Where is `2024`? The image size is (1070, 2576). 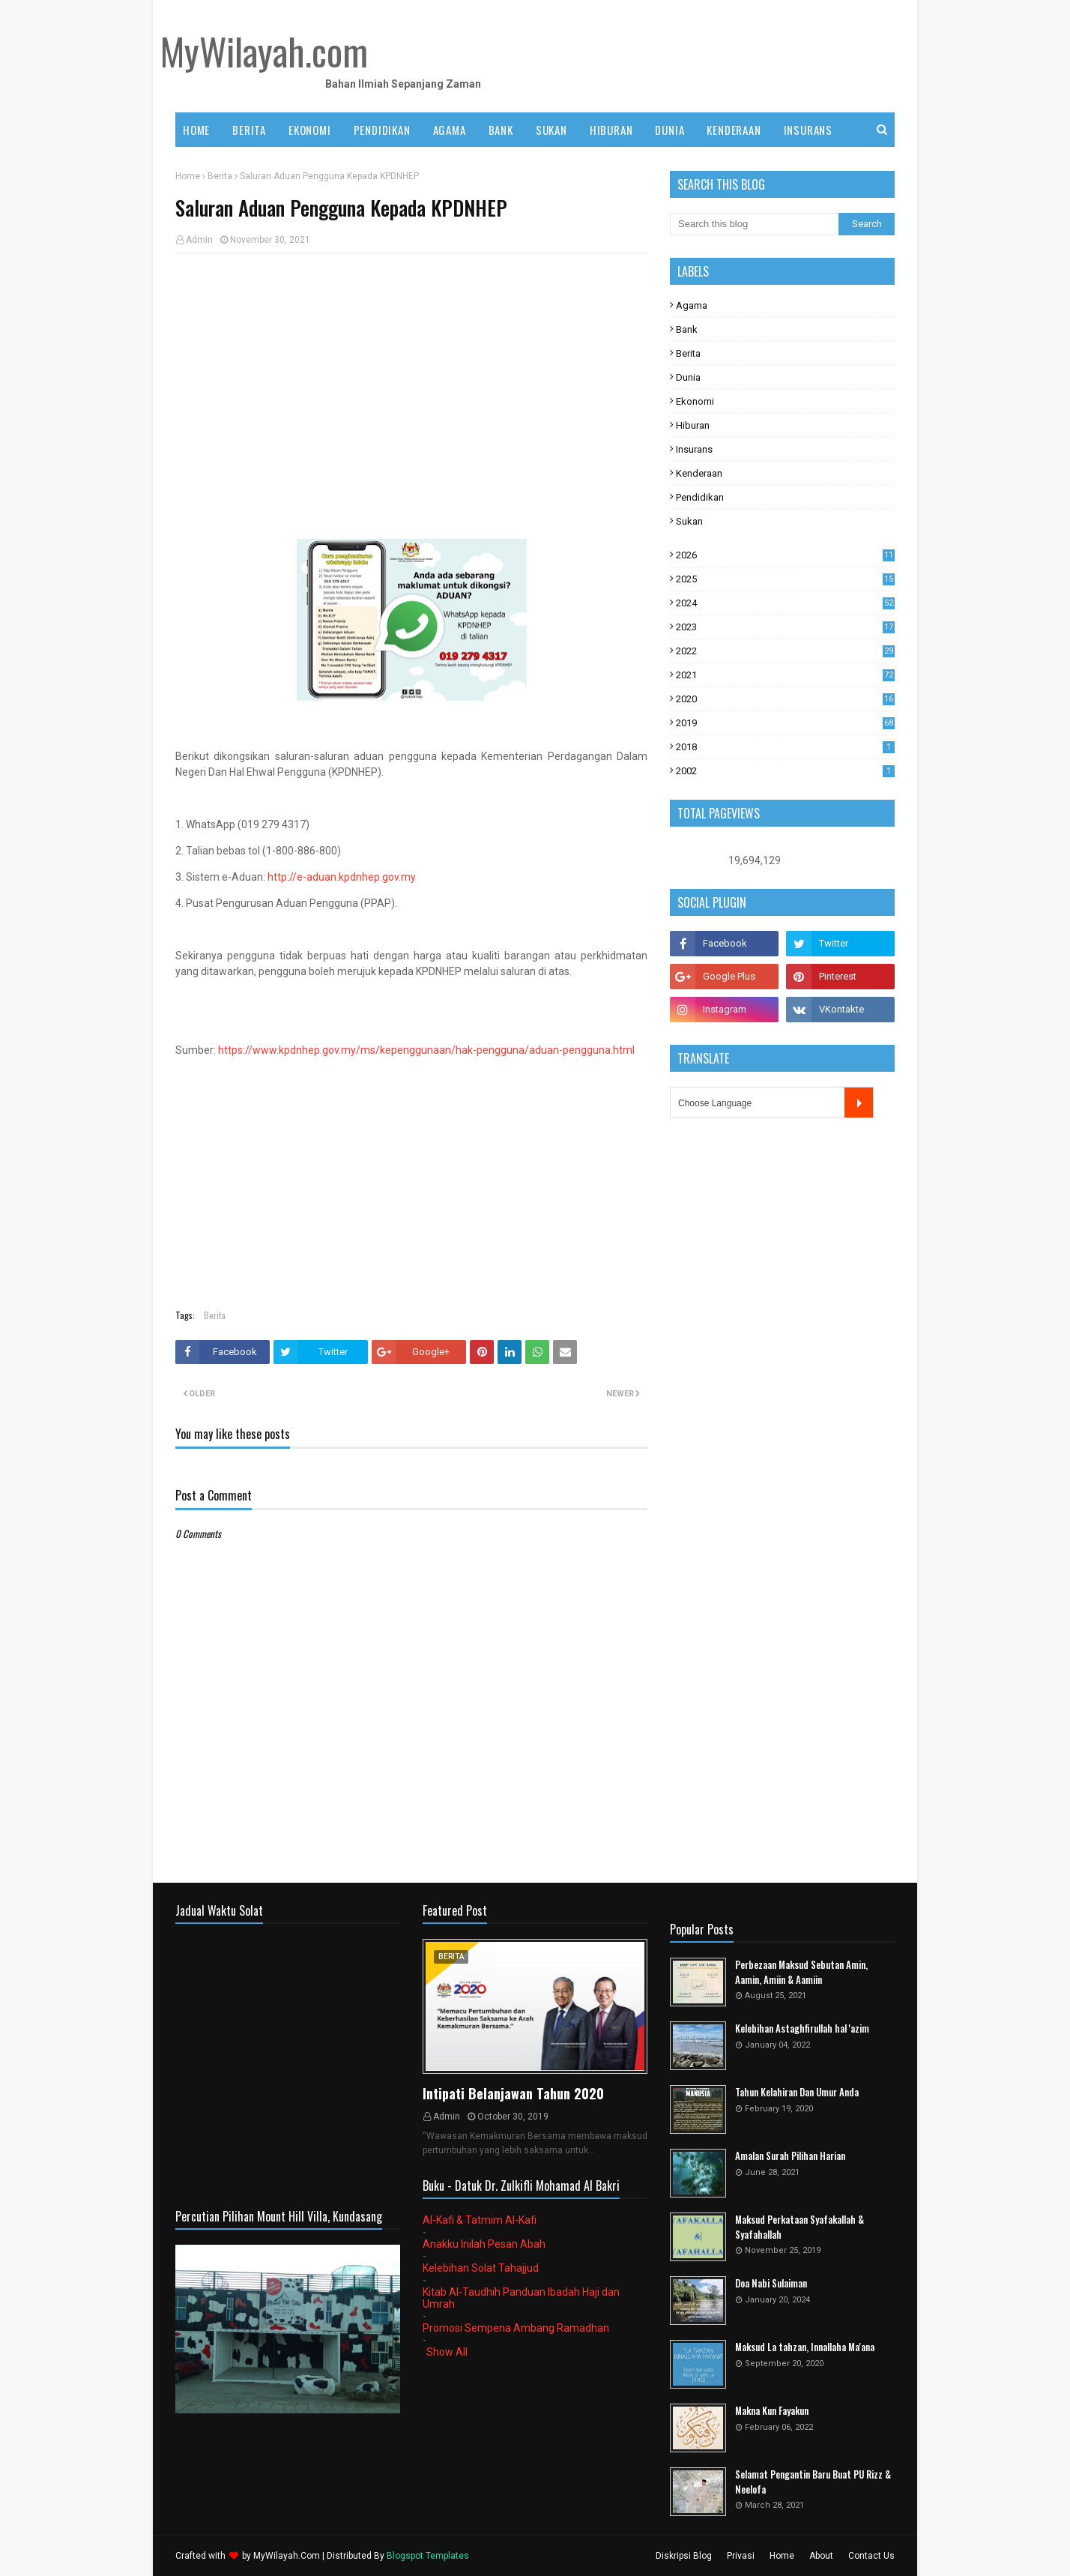 2024 is located at coordinates (785, 603).